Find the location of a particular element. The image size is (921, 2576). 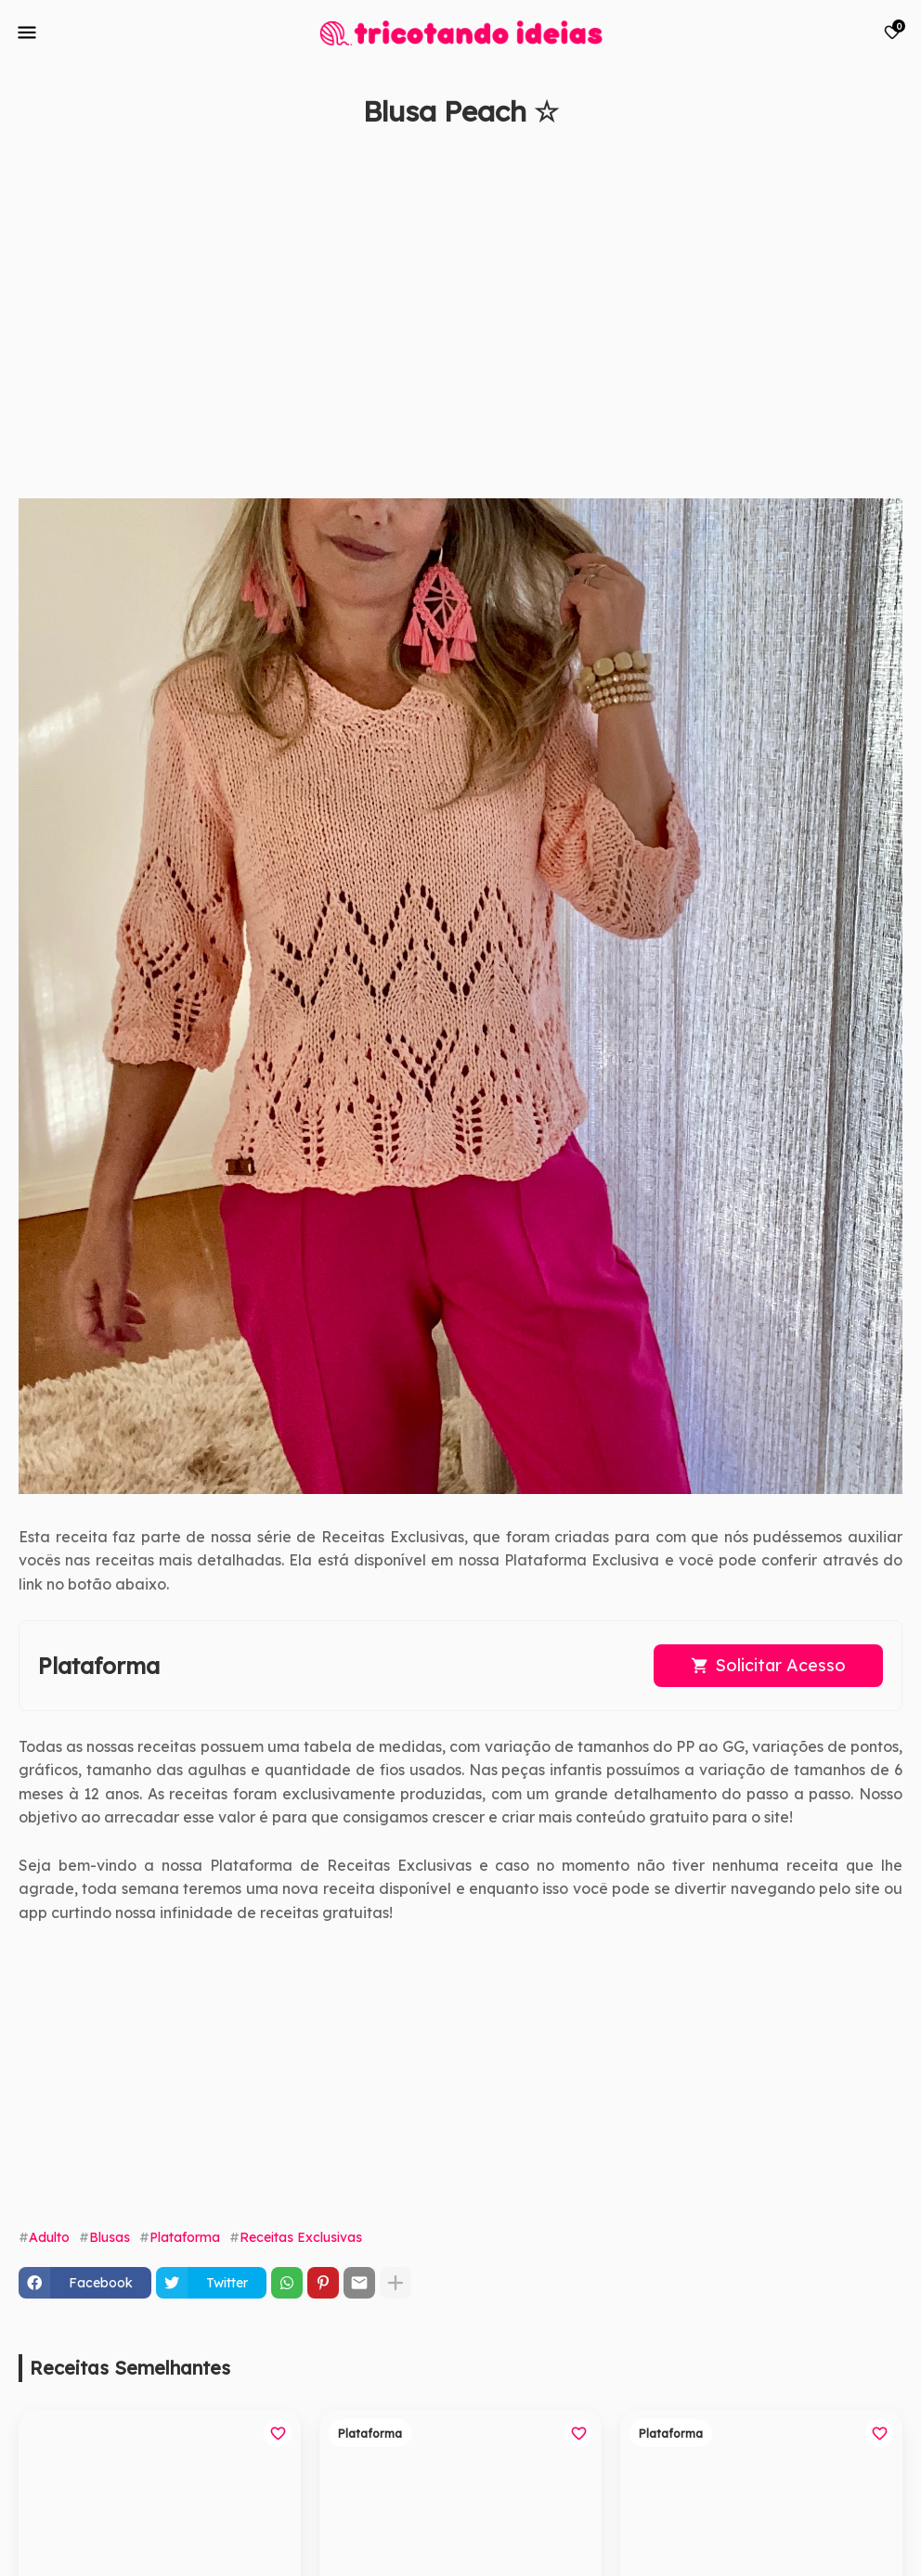

[Bookmarks] is located at coordinates (892, 32).